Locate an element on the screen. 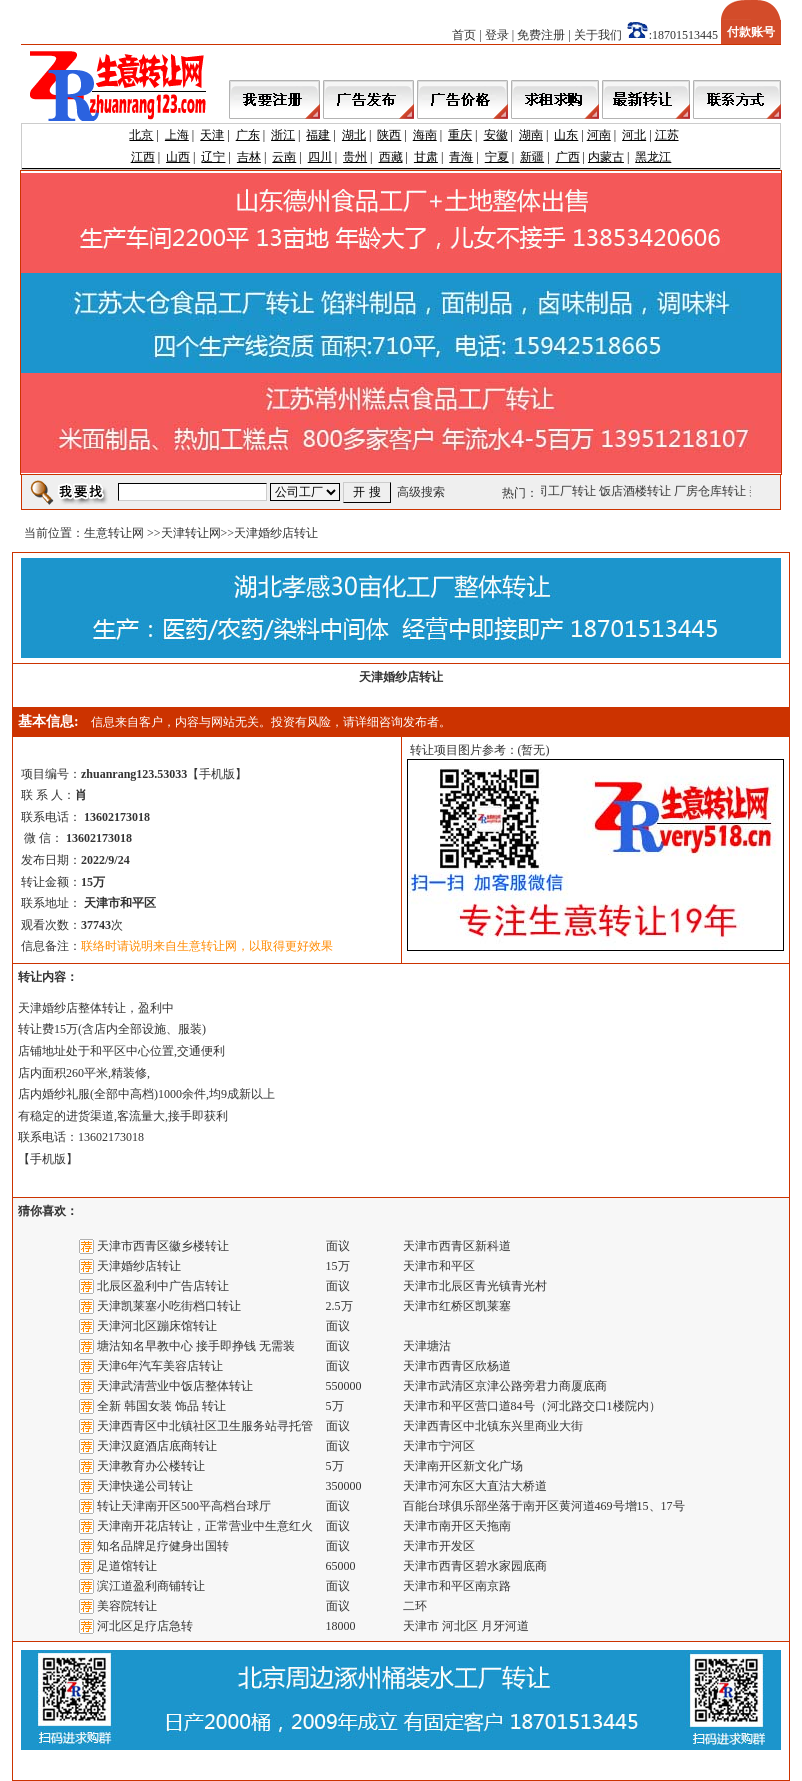  全新 韩国女装 饰品 转让 is located at coordinates (161, 1406).